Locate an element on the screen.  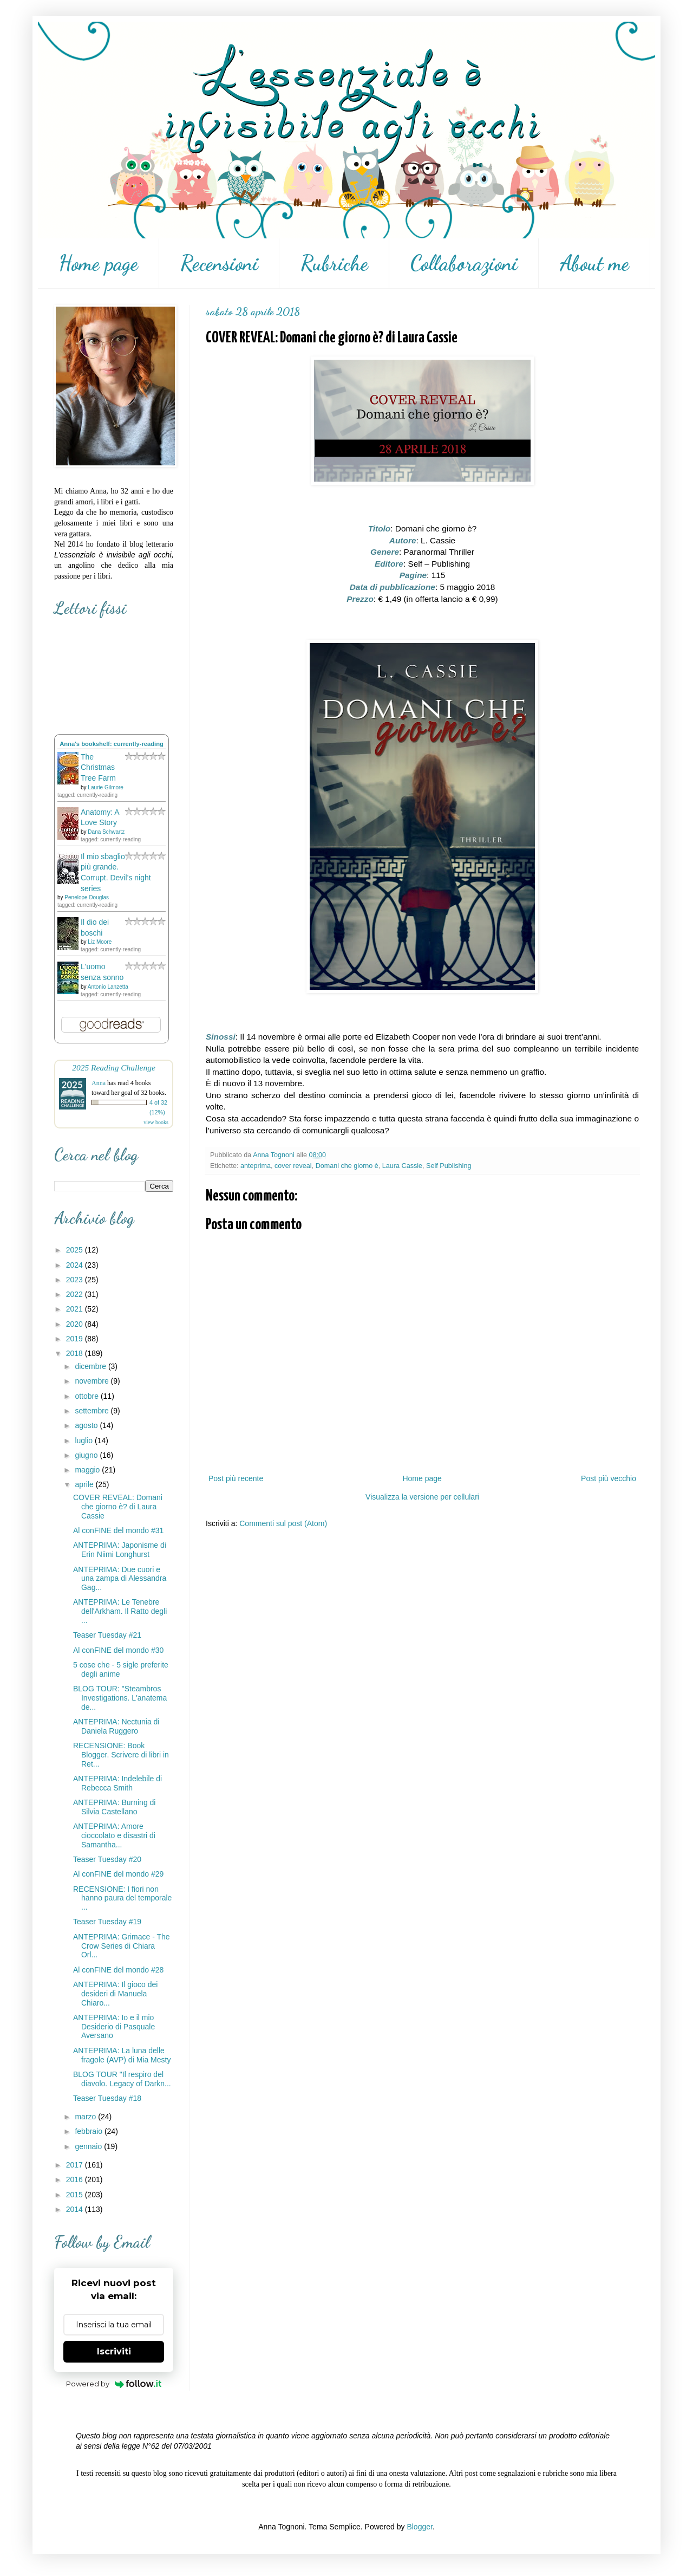
Iscriviti is located at coordinates (114, 2351).